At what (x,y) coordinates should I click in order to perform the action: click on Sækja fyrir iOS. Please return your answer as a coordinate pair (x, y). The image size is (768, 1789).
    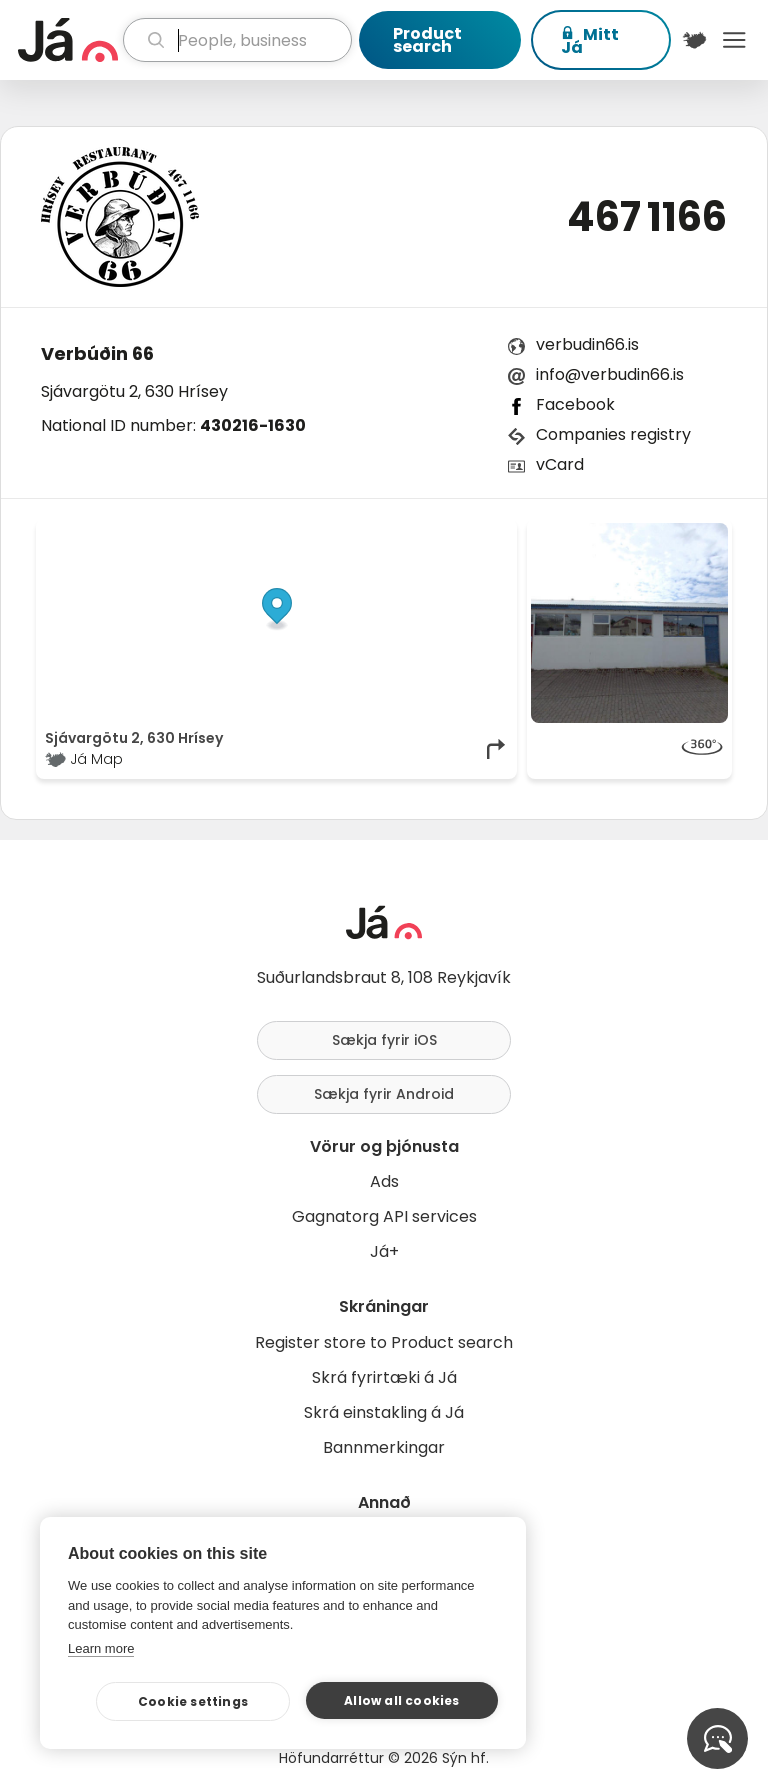
    Looking at the image, I should click on (384, 1040).